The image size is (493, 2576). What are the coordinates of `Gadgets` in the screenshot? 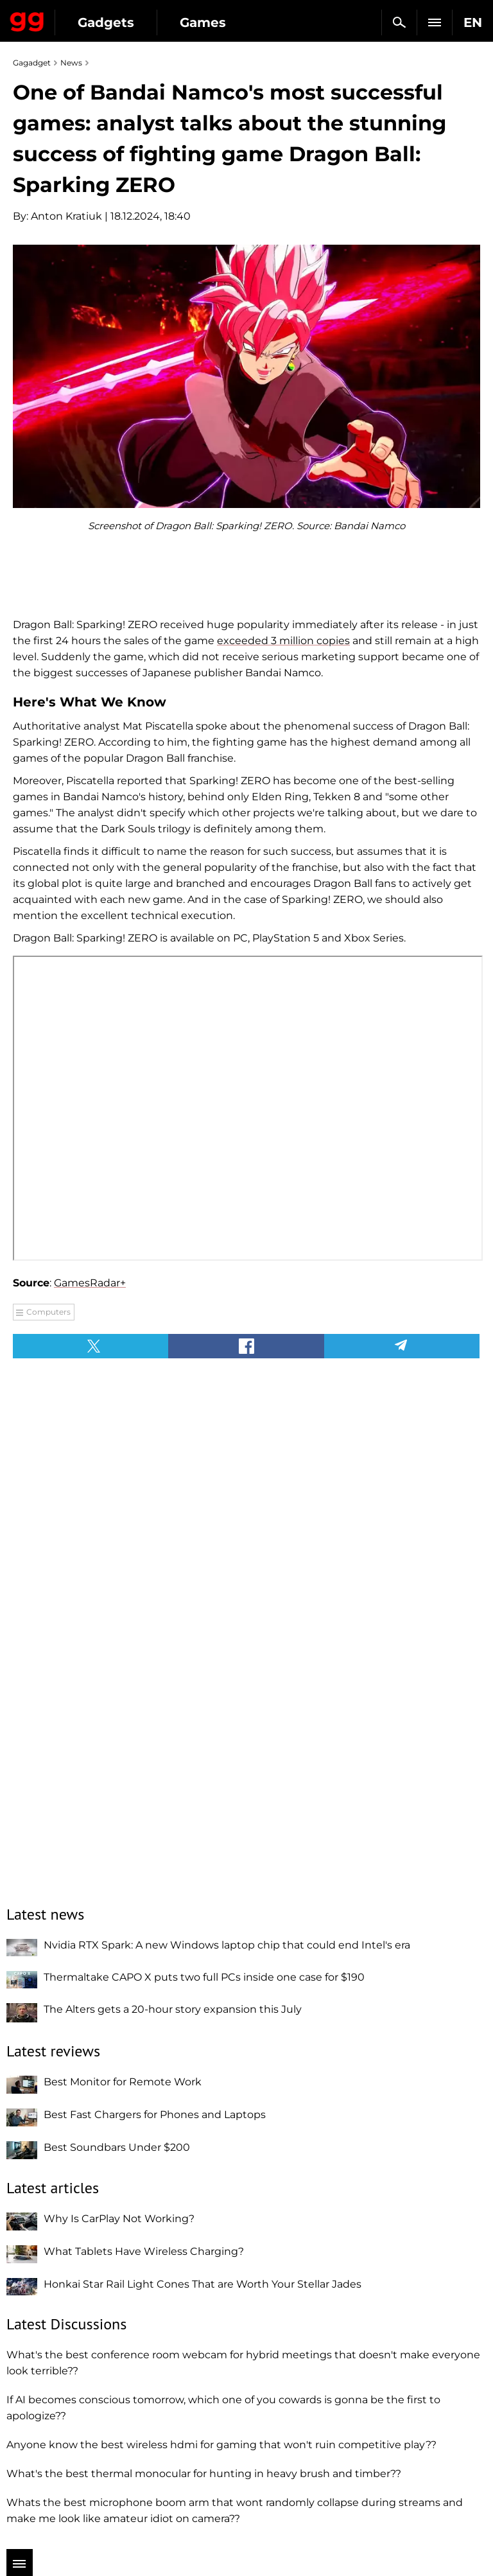 It's located at (106, 22).